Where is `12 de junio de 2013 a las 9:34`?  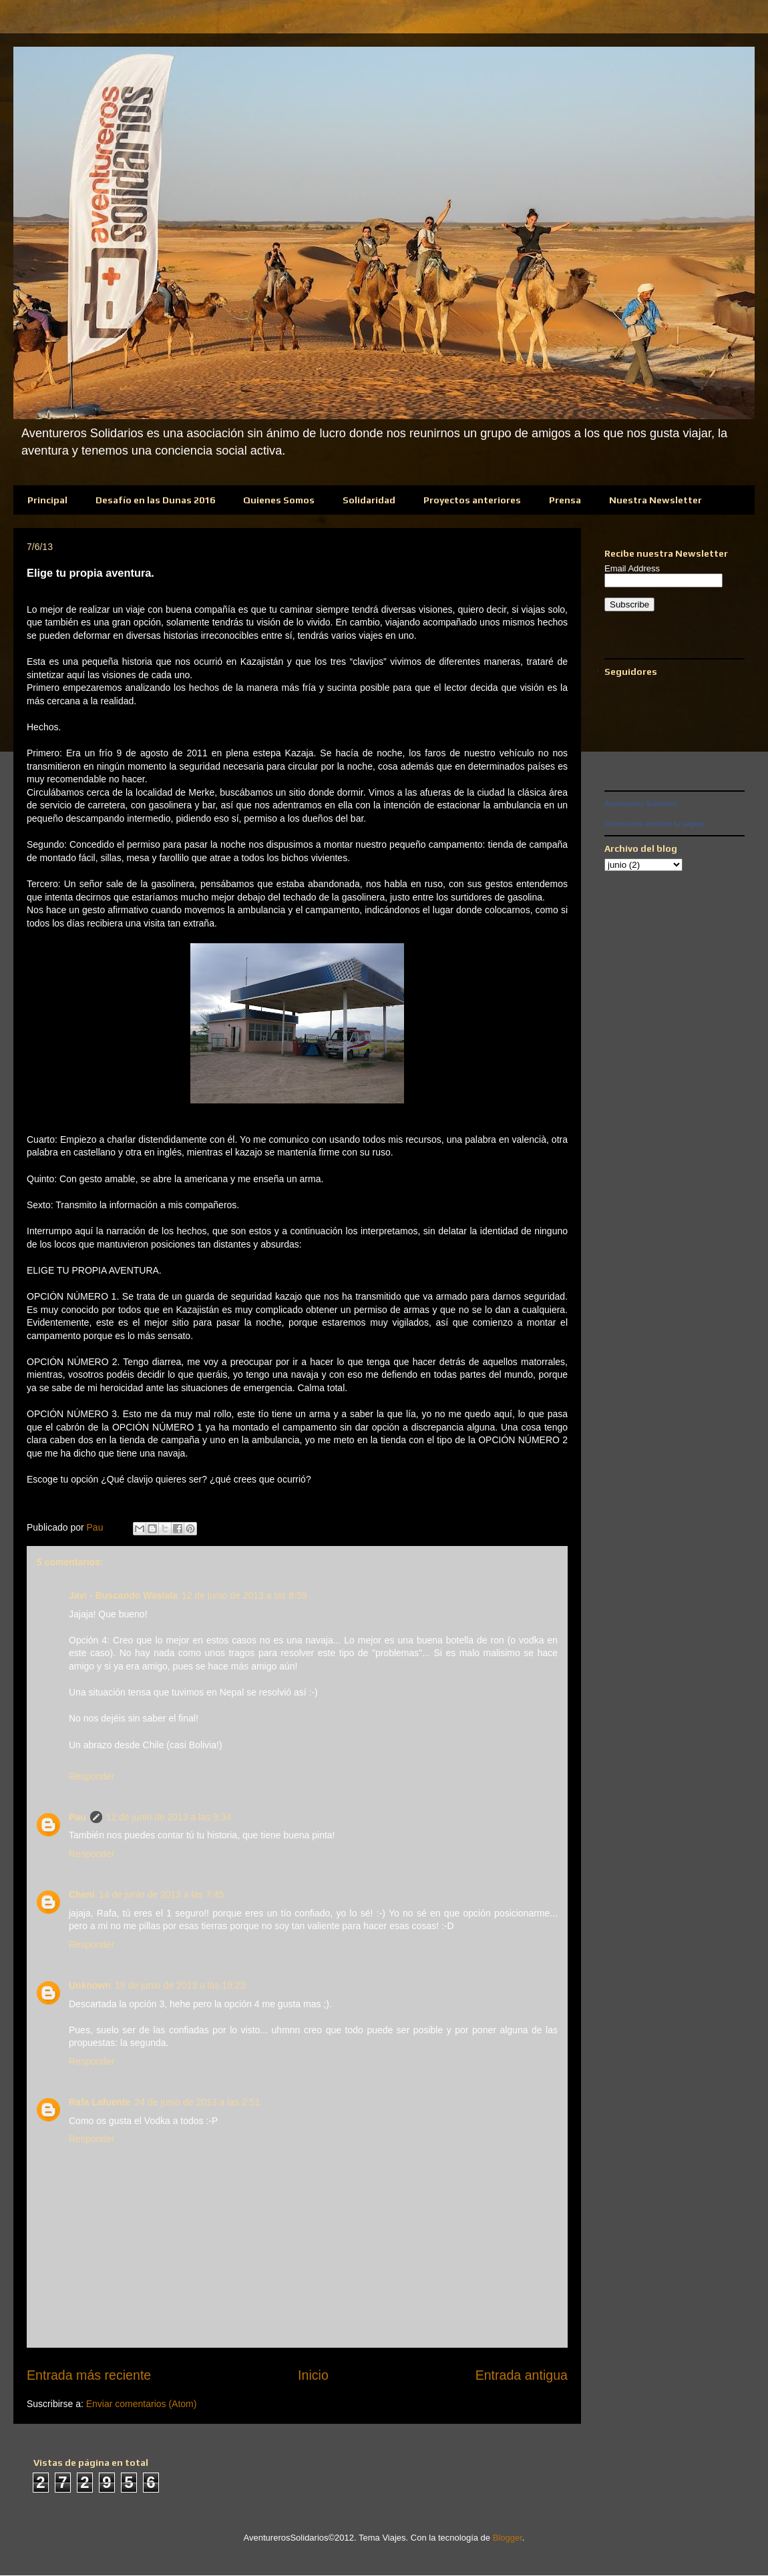
12 de junio de 2013 a las 9:34 is located at coordinates (169, 1817).